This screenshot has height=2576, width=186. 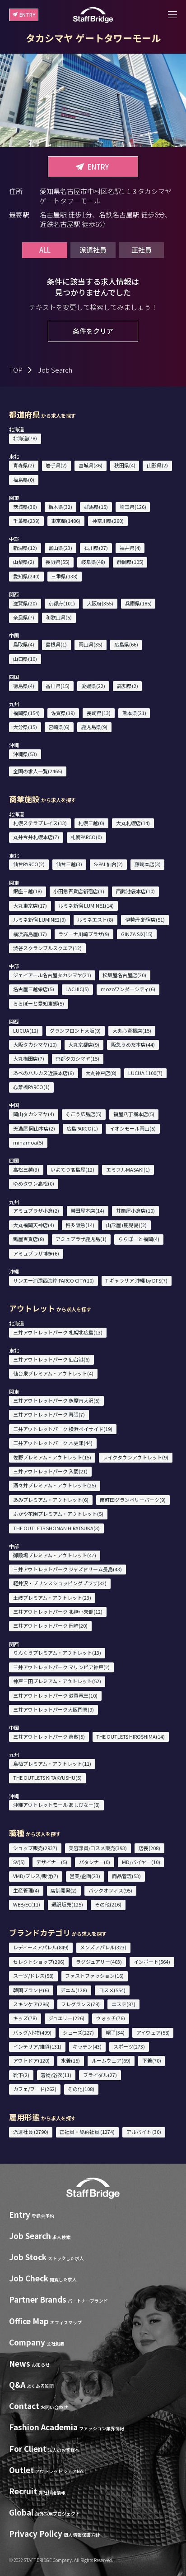 I want to click on LACHIC(5), so click(x=77, y=989).